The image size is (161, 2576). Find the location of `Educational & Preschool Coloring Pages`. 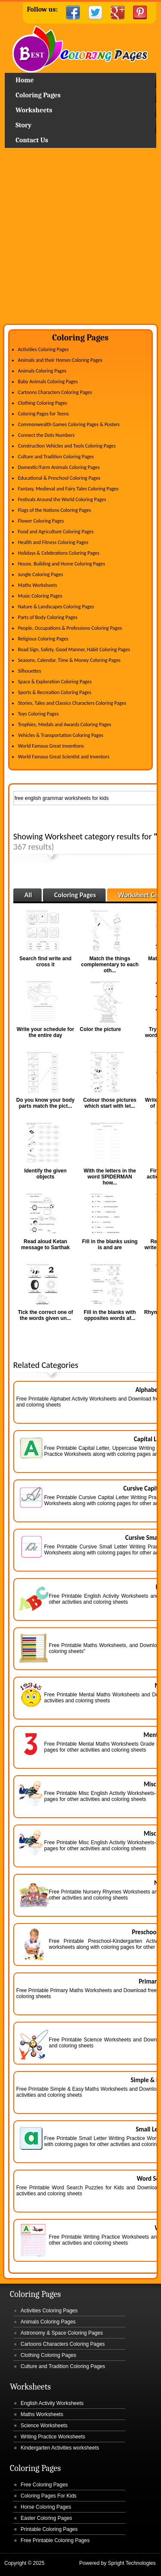

Educational & Preschool Coloring Pages is located at coordinates (59, 478).